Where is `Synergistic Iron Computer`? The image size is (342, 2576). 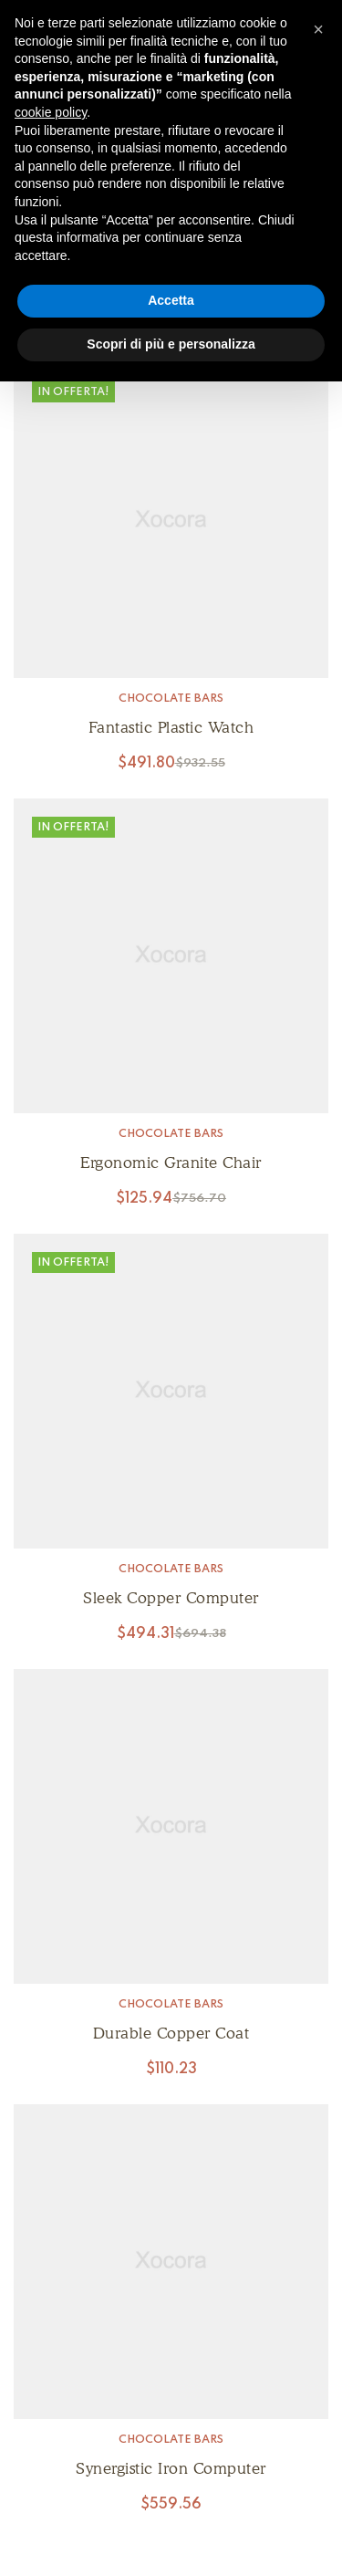 Synergistic Iron Computer is located at coordinates (171, 2468).